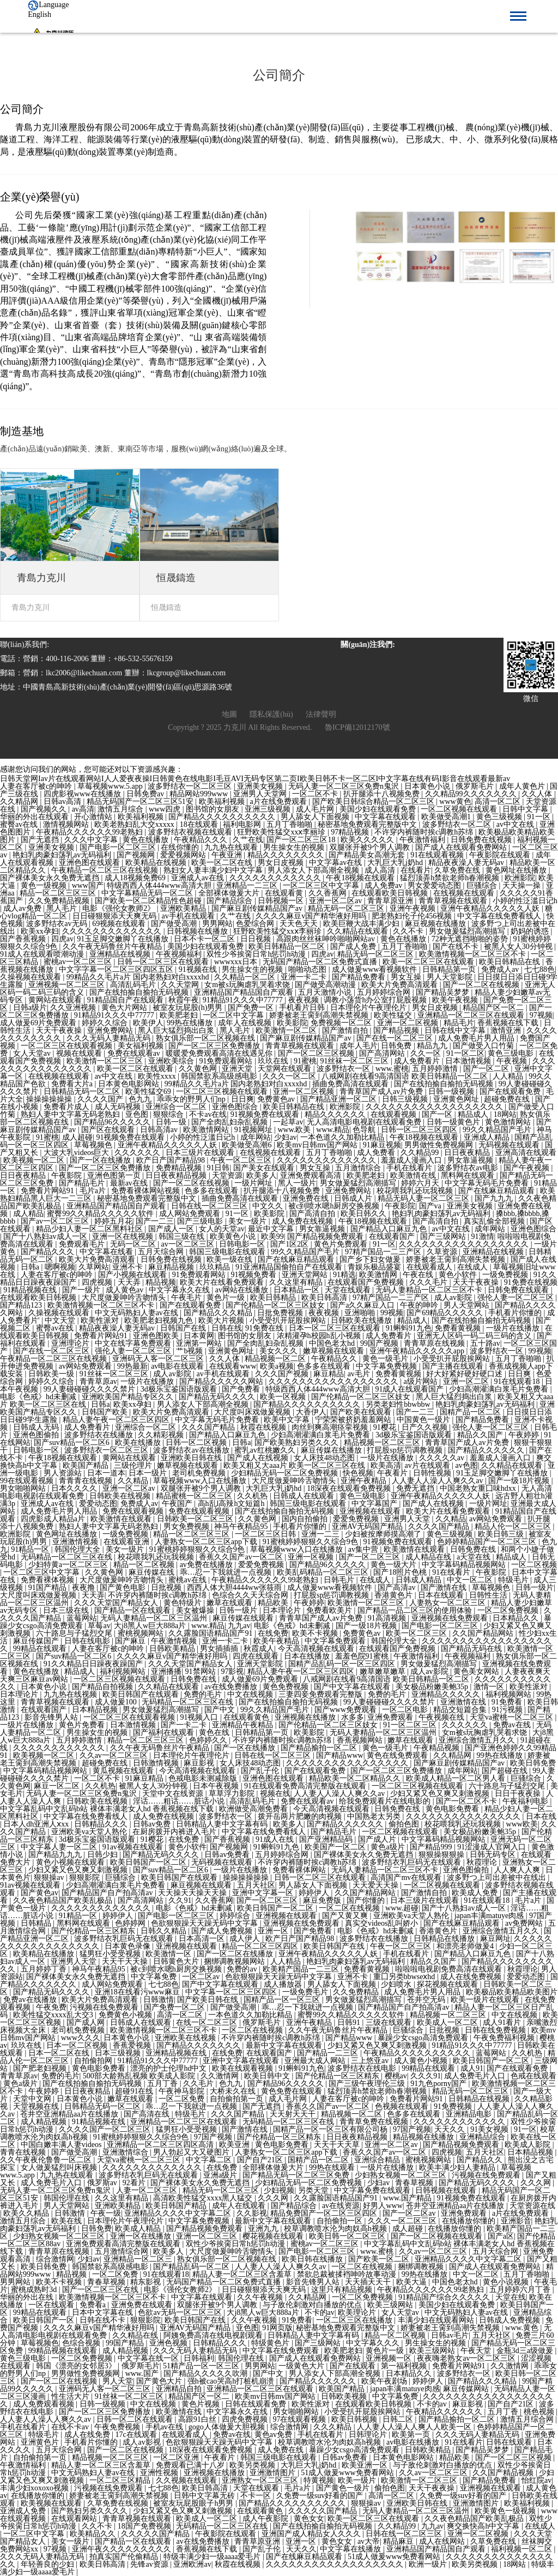  I want to click on 午夜一级, so click(105, 2213).